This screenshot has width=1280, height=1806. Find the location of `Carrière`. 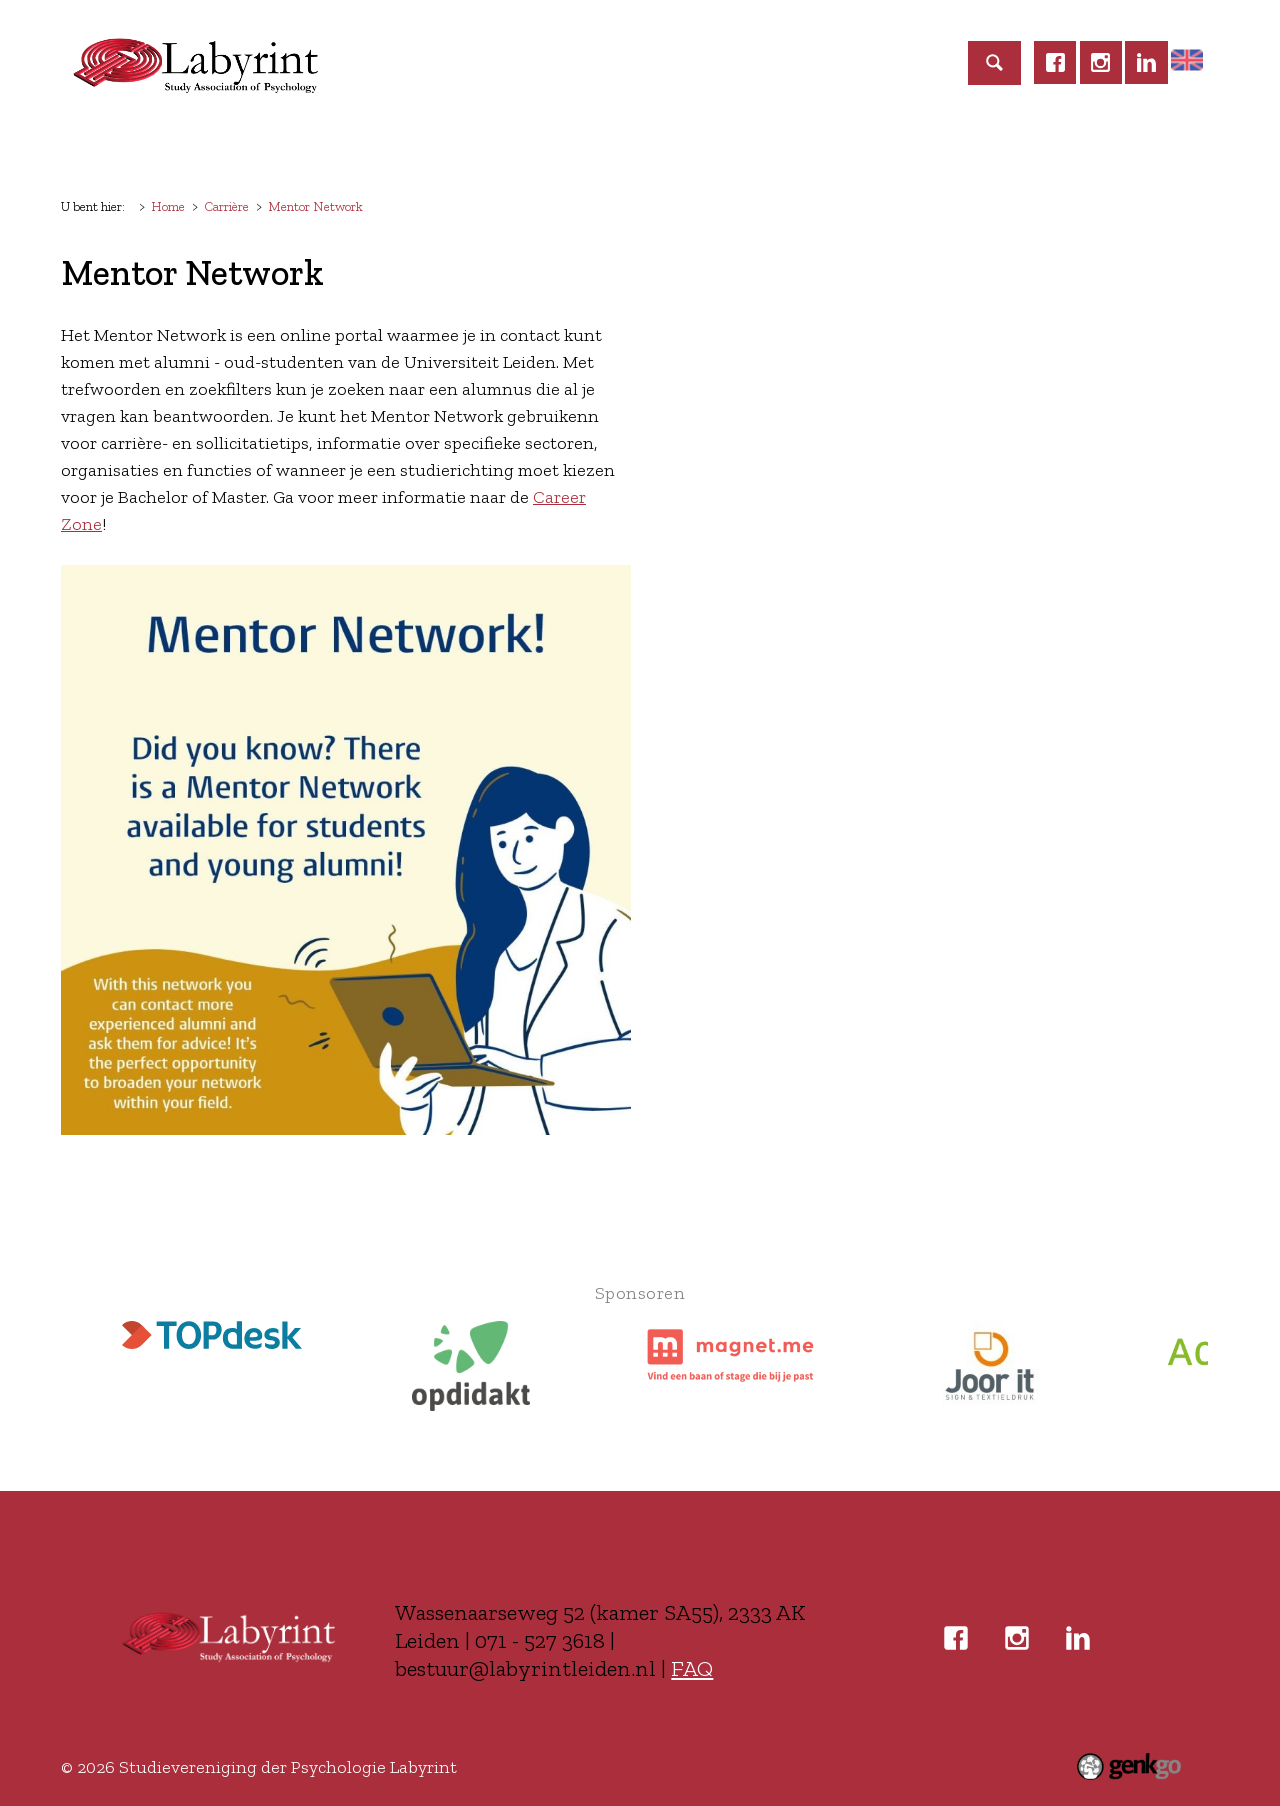

Carrière is located at coordinates (835, 146).